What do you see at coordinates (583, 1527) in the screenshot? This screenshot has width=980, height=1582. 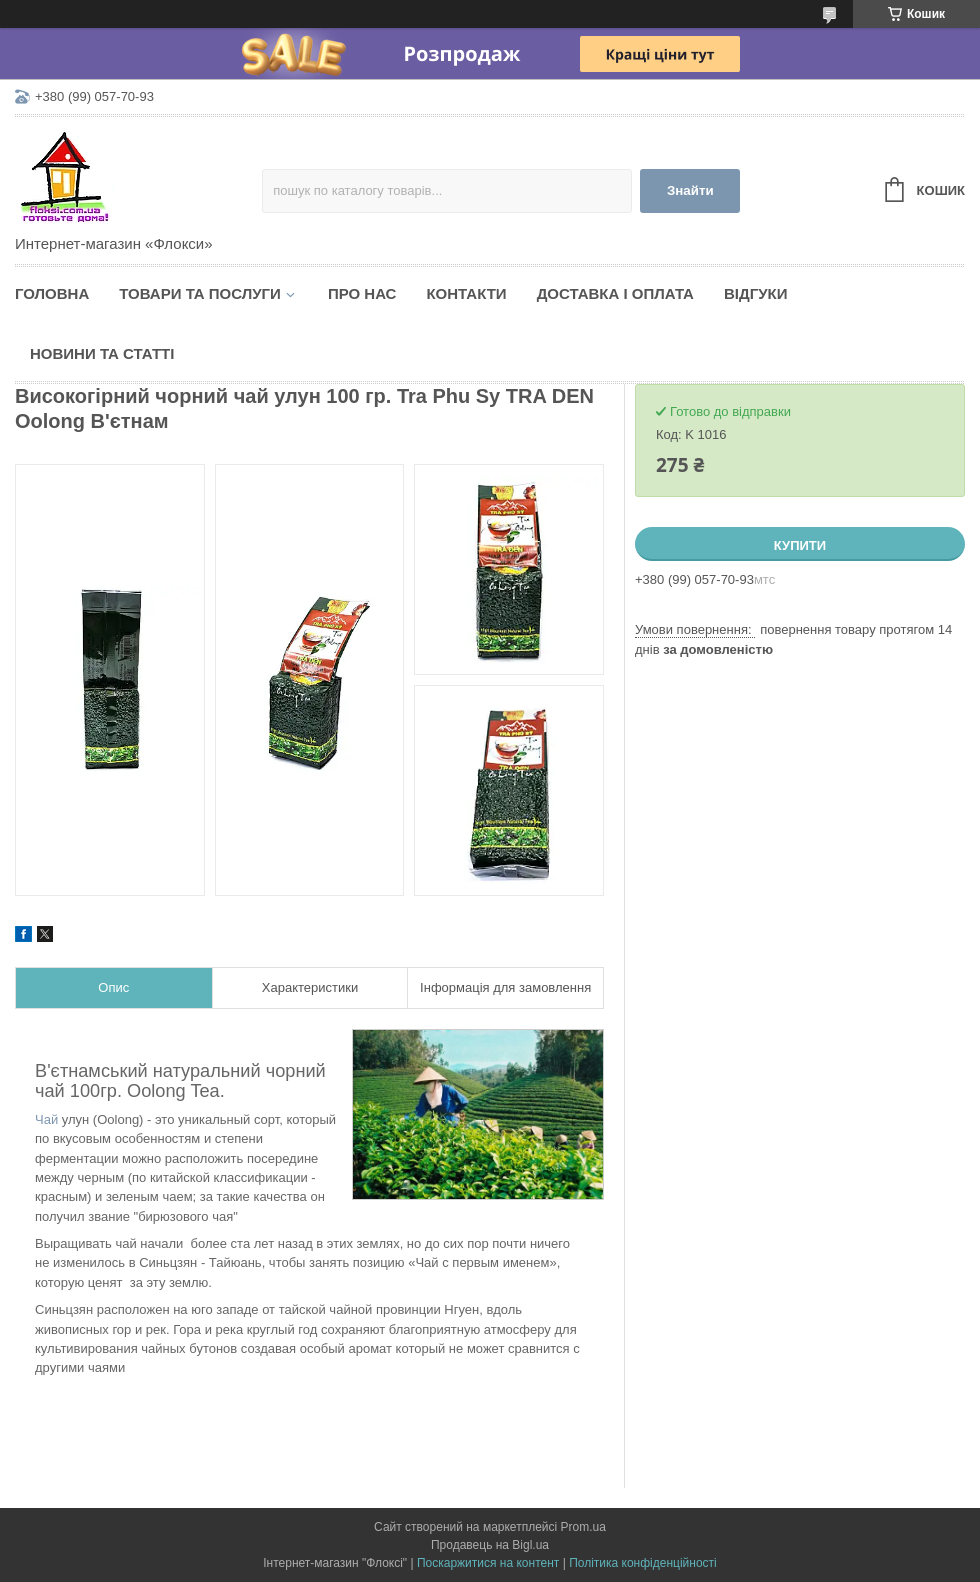 I see `Prom.ua` at bounding box center [583, 1527].